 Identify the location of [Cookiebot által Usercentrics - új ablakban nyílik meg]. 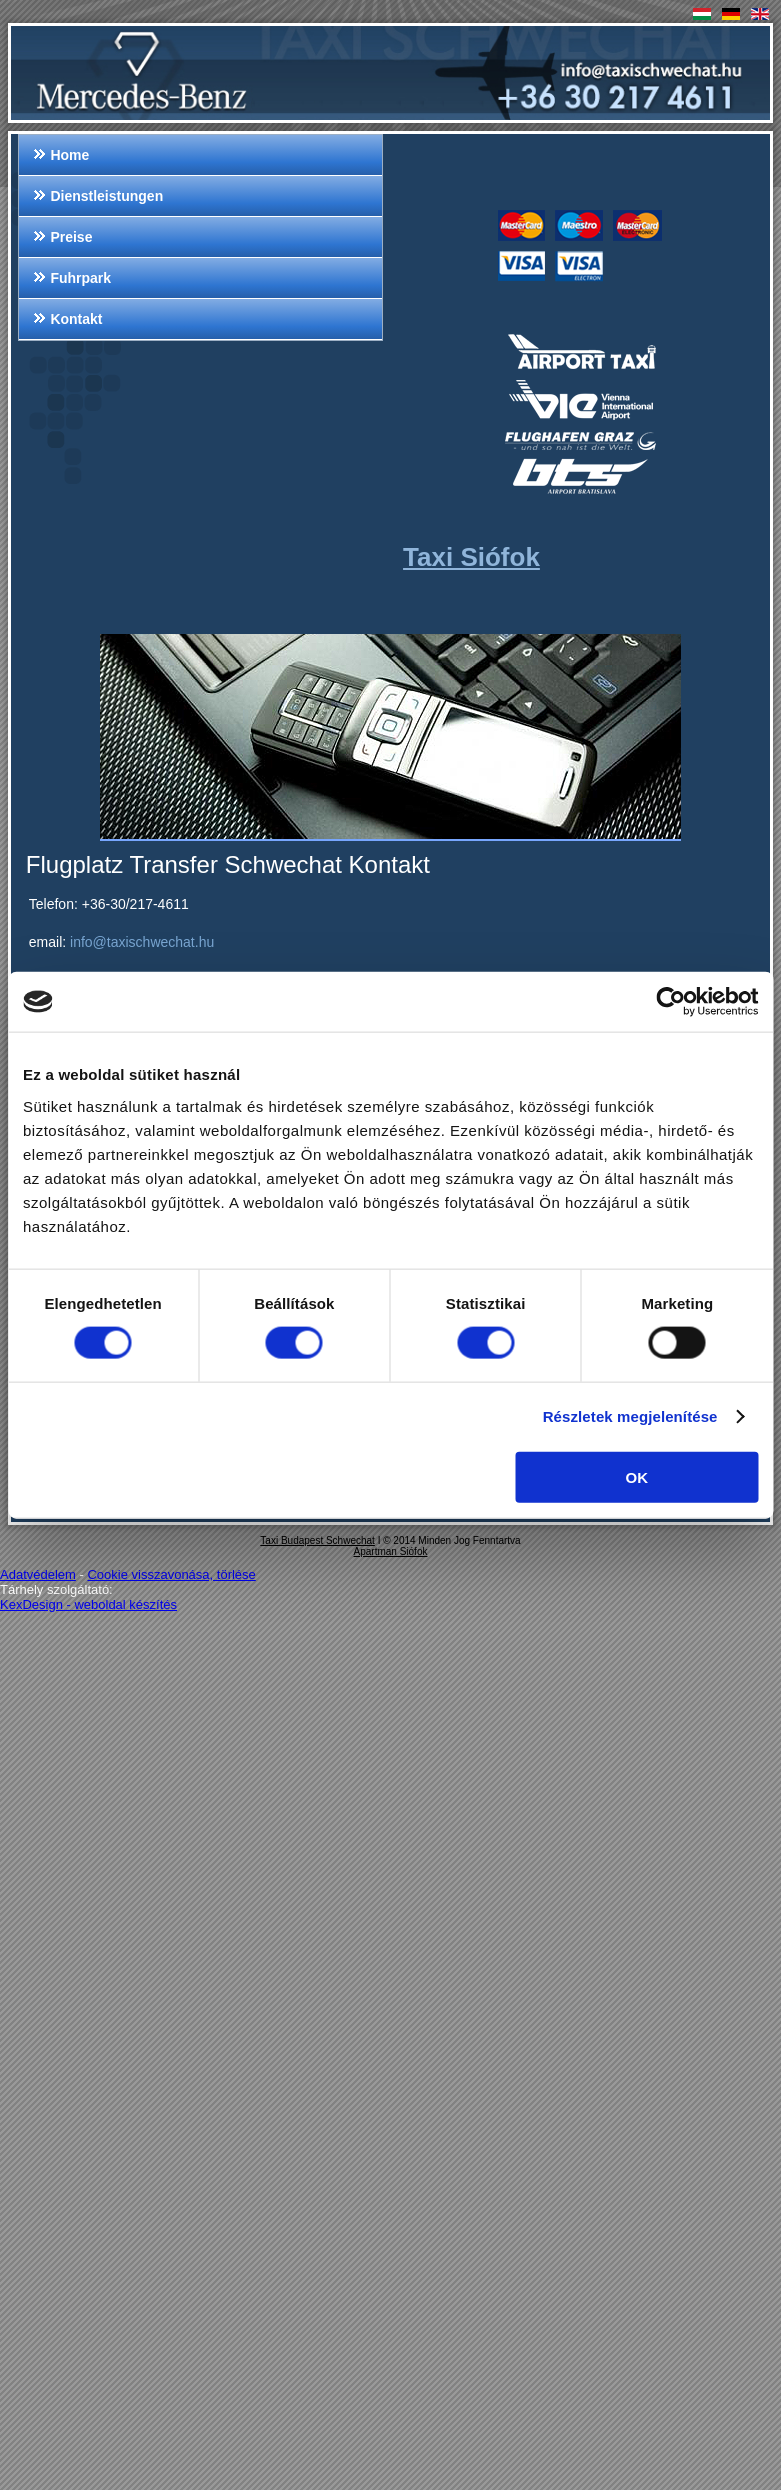
(670, 1002).